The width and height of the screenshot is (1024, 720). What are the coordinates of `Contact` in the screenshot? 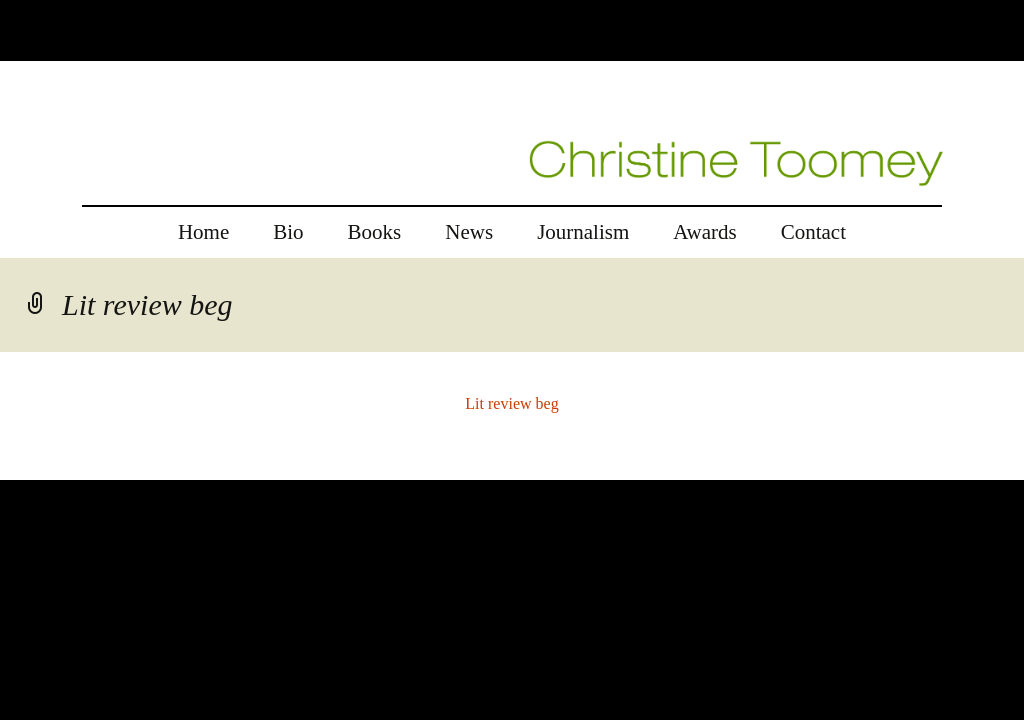 It's located at (813, 232).